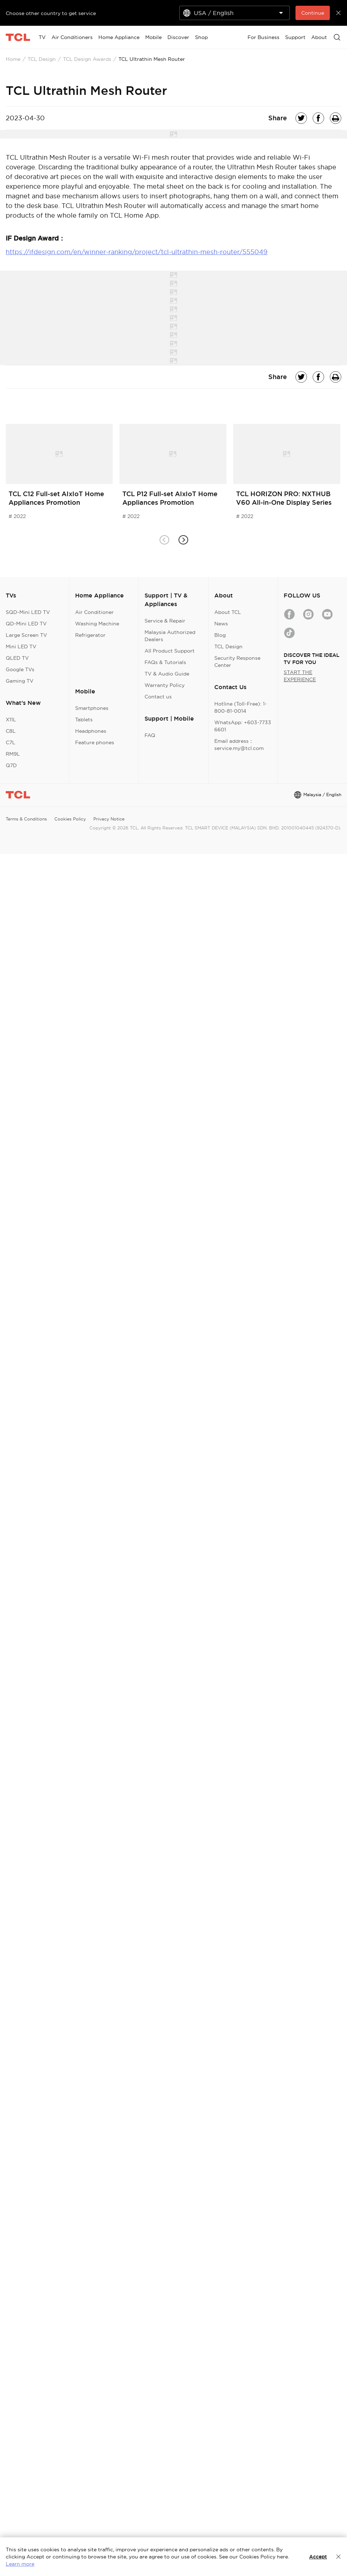 This screenshot has width=347, height=2576. Describe the element at coordinates (108, 819) in the screenshot. I see `Privacy Notice` at that location.